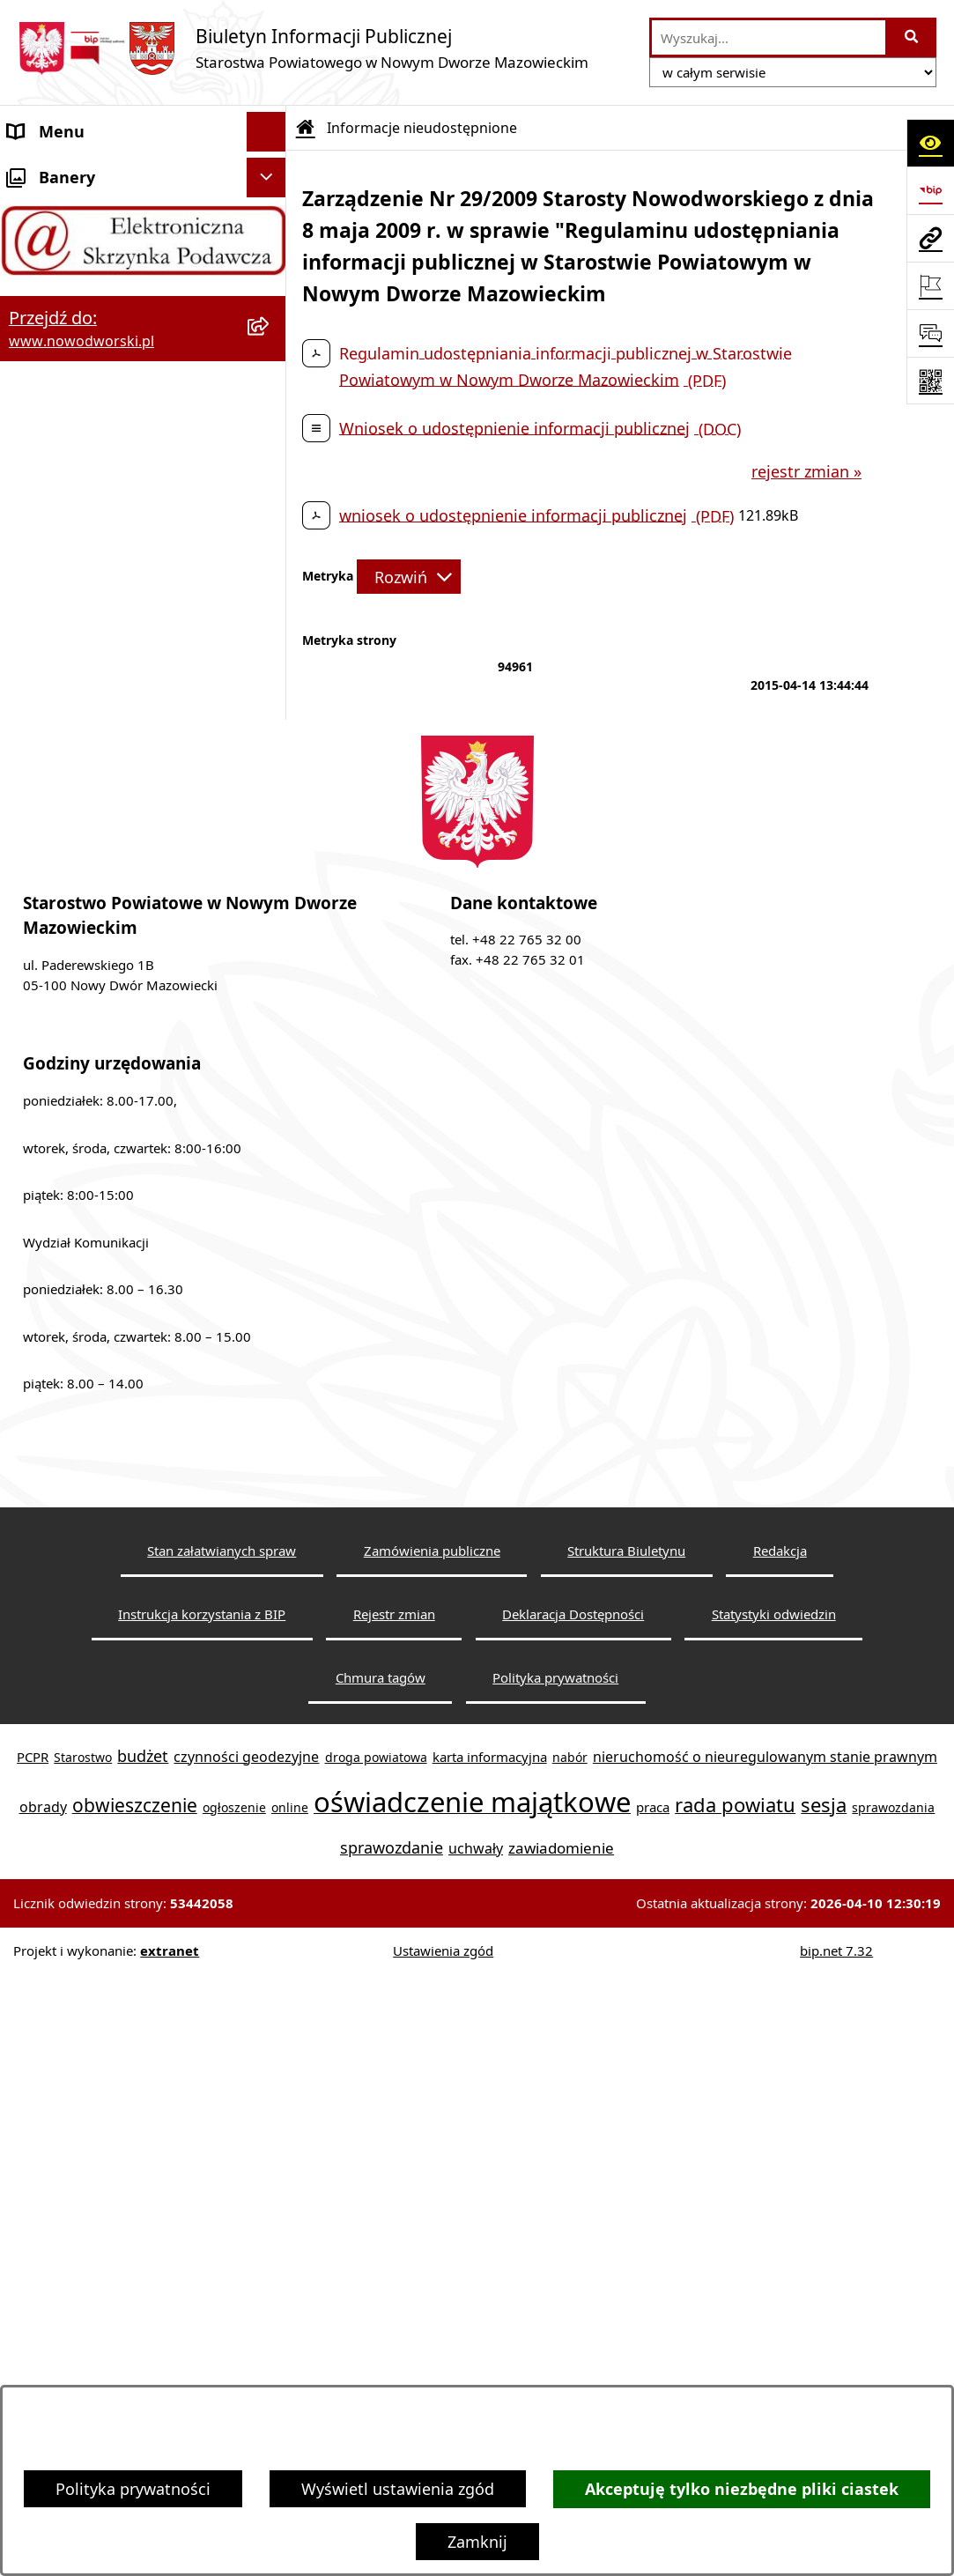  What do you see at coordinates (109, 488) in the screenshot?
I see `Programy, Strategie i Plany [menuitem]` at bounding box center [109, 488].